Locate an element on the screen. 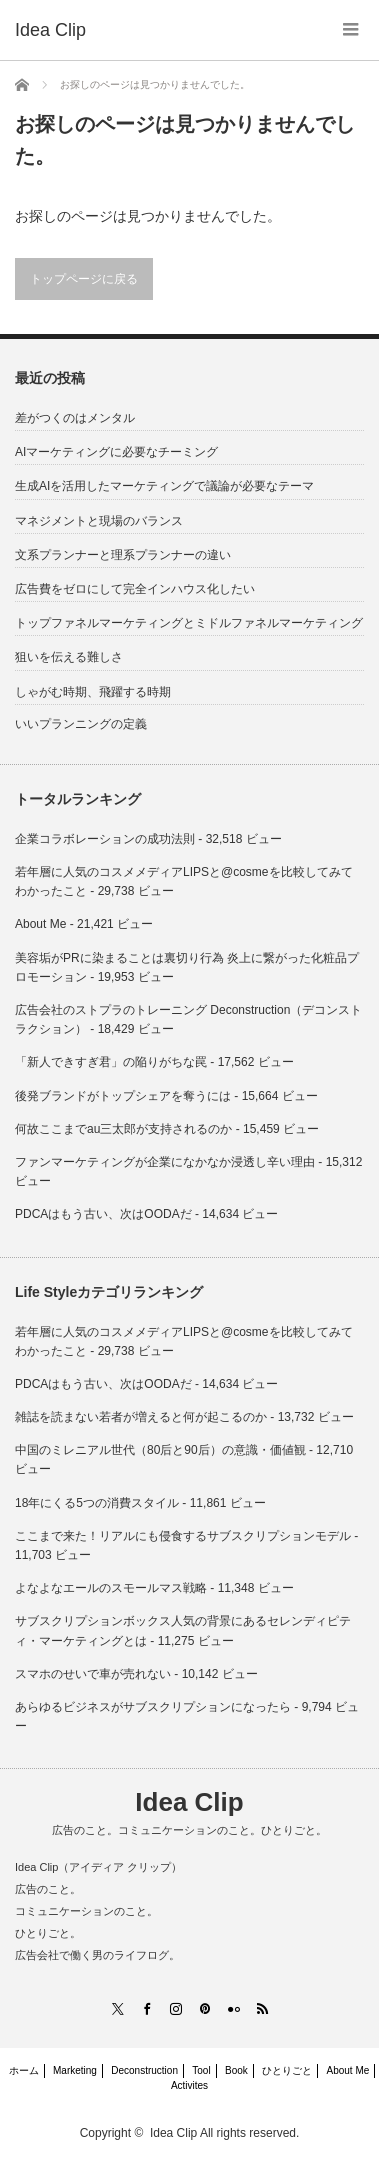  スマホのせいで車が売れない is located at coordinates (93, 1674).